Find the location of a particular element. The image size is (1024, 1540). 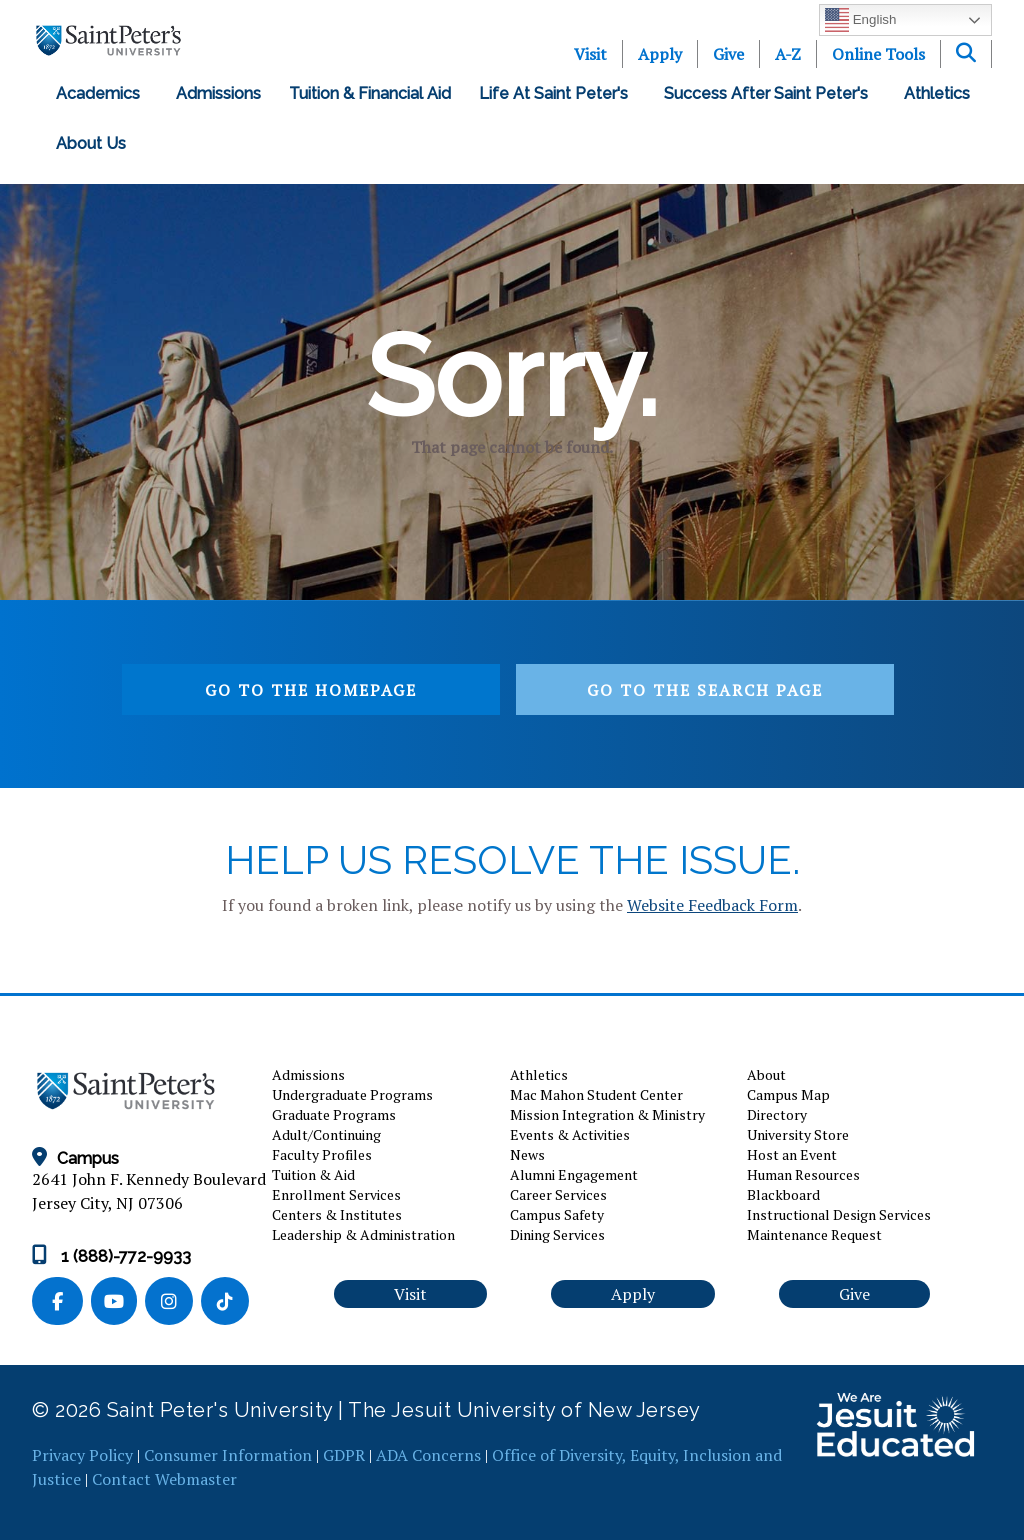

Host an Event is located at coordinates (792, 1154).